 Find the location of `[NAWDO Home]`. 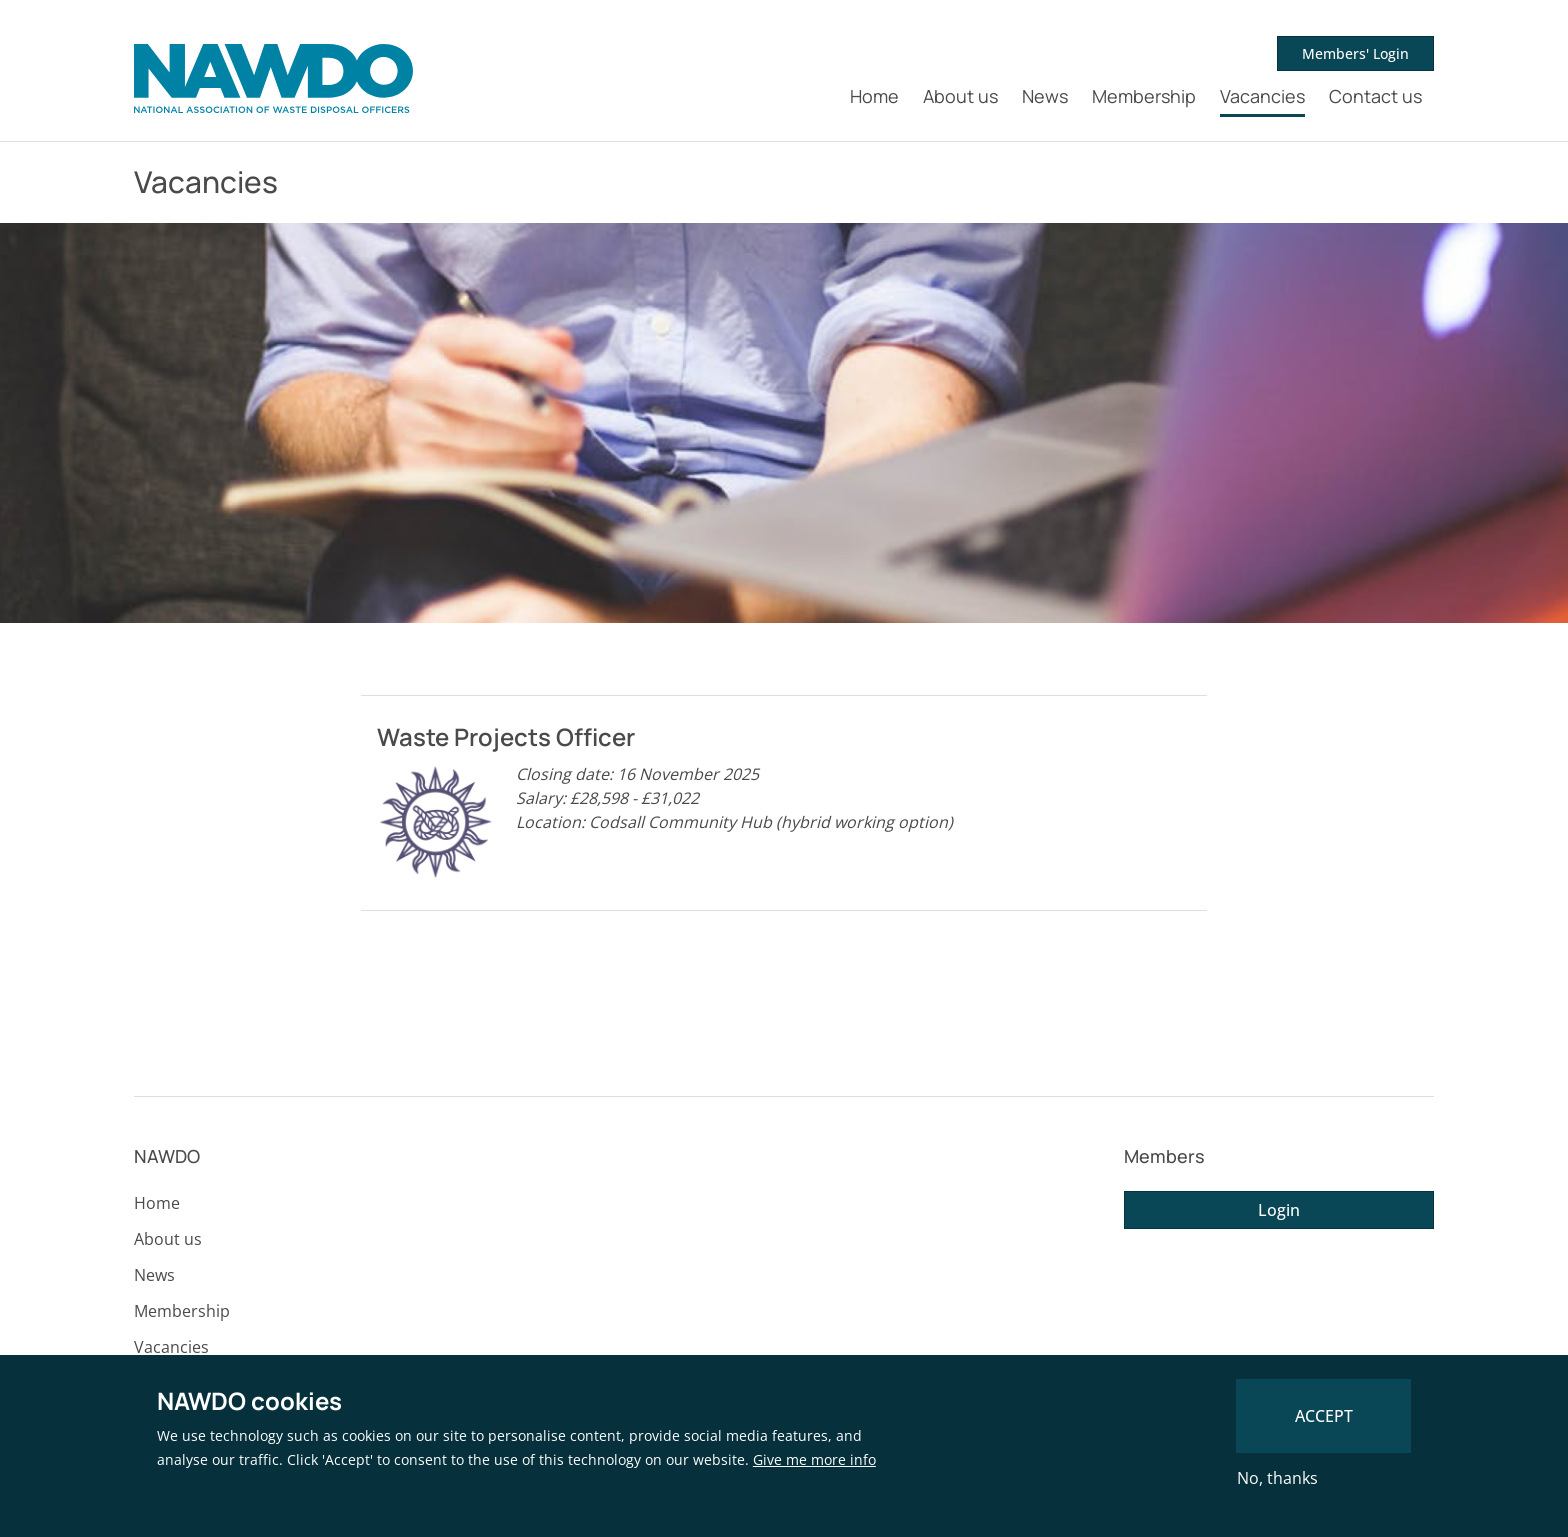

[NAWDO Home] is located at coordinates (273, 79).